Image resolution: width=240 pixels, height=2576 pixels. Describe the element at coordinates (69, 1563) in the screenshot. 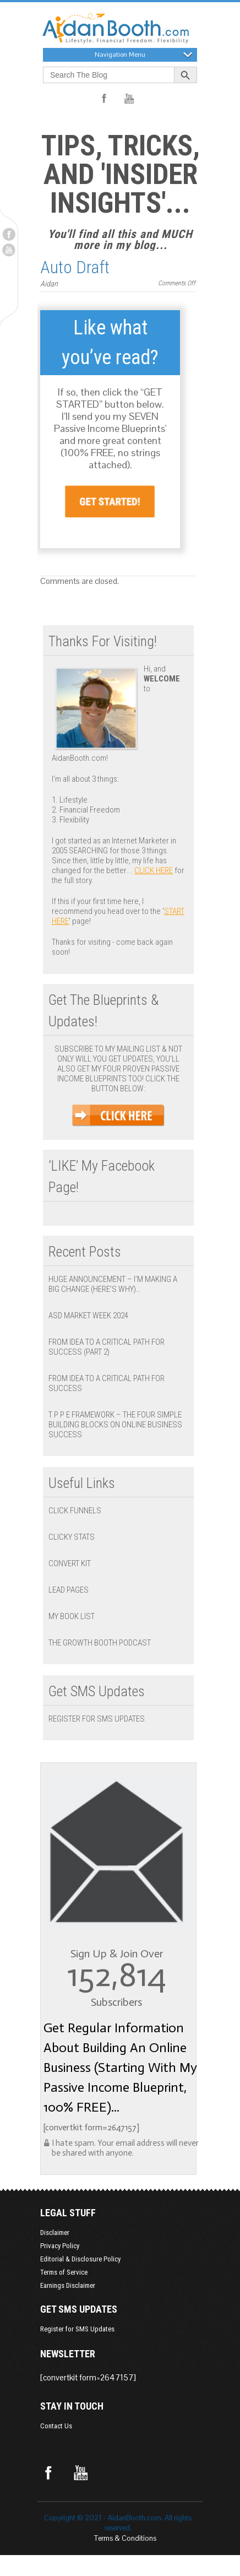

I see `Convert Kit` at that location.